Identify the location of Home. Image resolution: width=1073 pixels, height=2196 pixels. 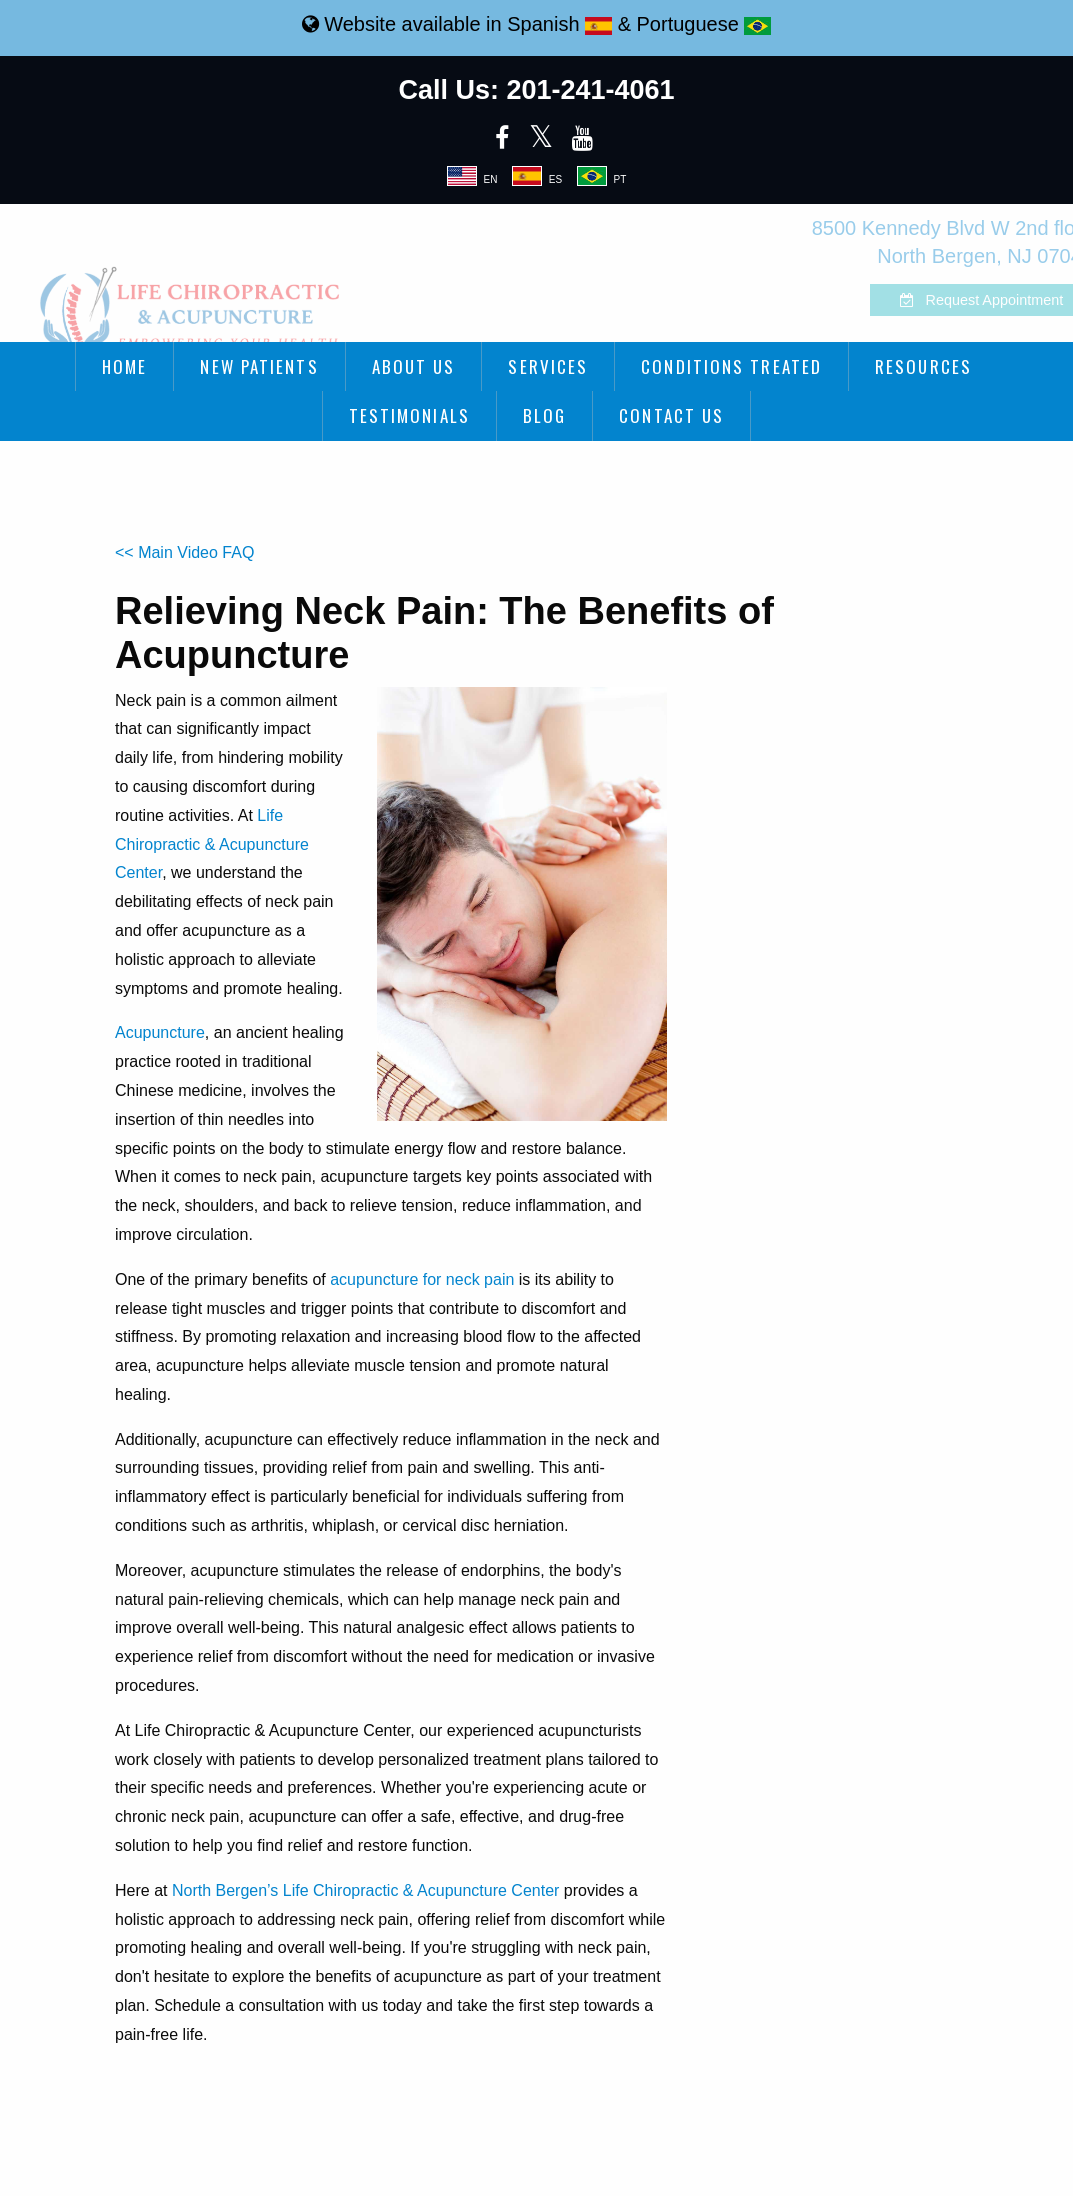
(124, 366).